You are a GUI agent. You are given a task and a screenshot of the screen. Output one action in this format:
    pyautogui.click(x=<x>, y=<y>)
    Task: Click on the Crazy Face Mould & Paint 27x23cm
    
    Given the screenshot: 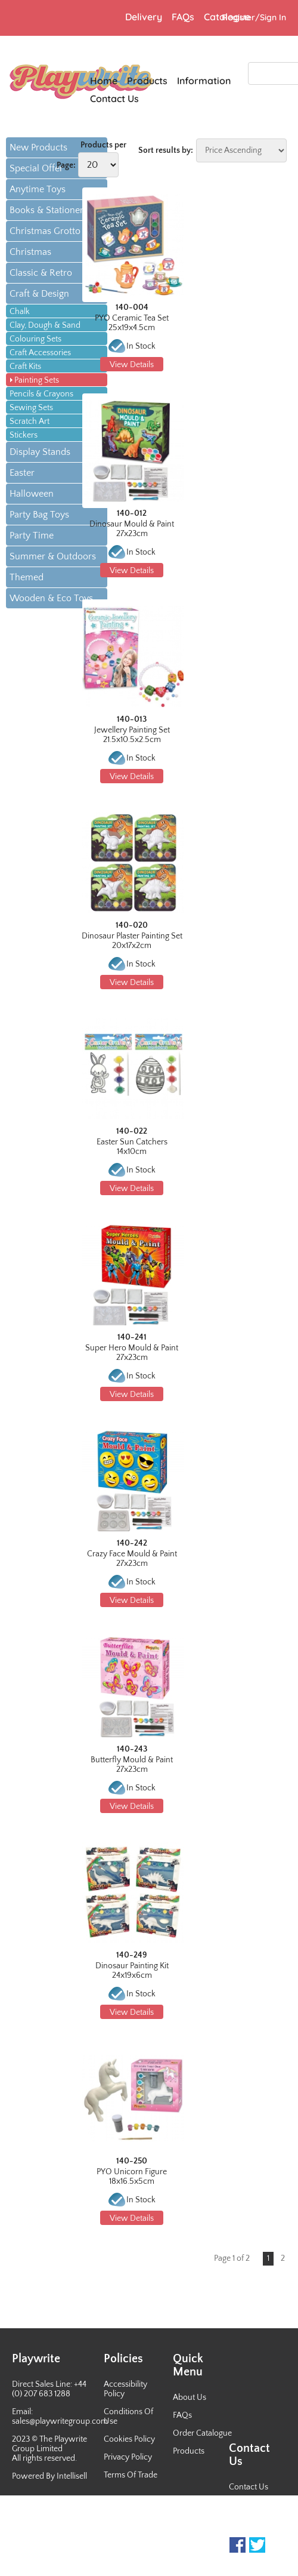 What is the action you would take?
    pyautogui.click(x=132, y=1558)
    